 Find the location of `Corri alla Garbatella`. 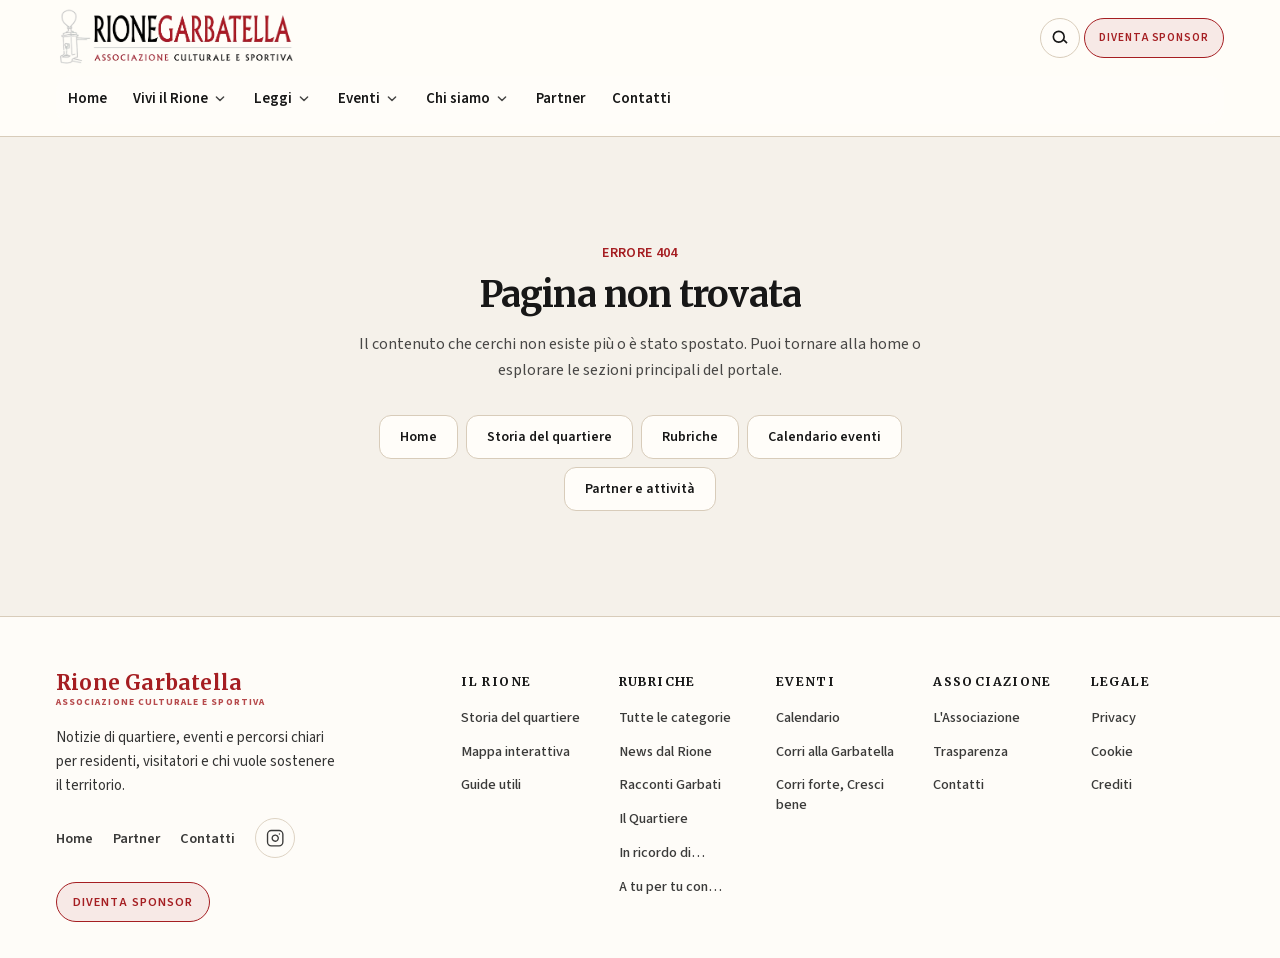

Corri alla Garbatella is located at coordinates (835, 751).